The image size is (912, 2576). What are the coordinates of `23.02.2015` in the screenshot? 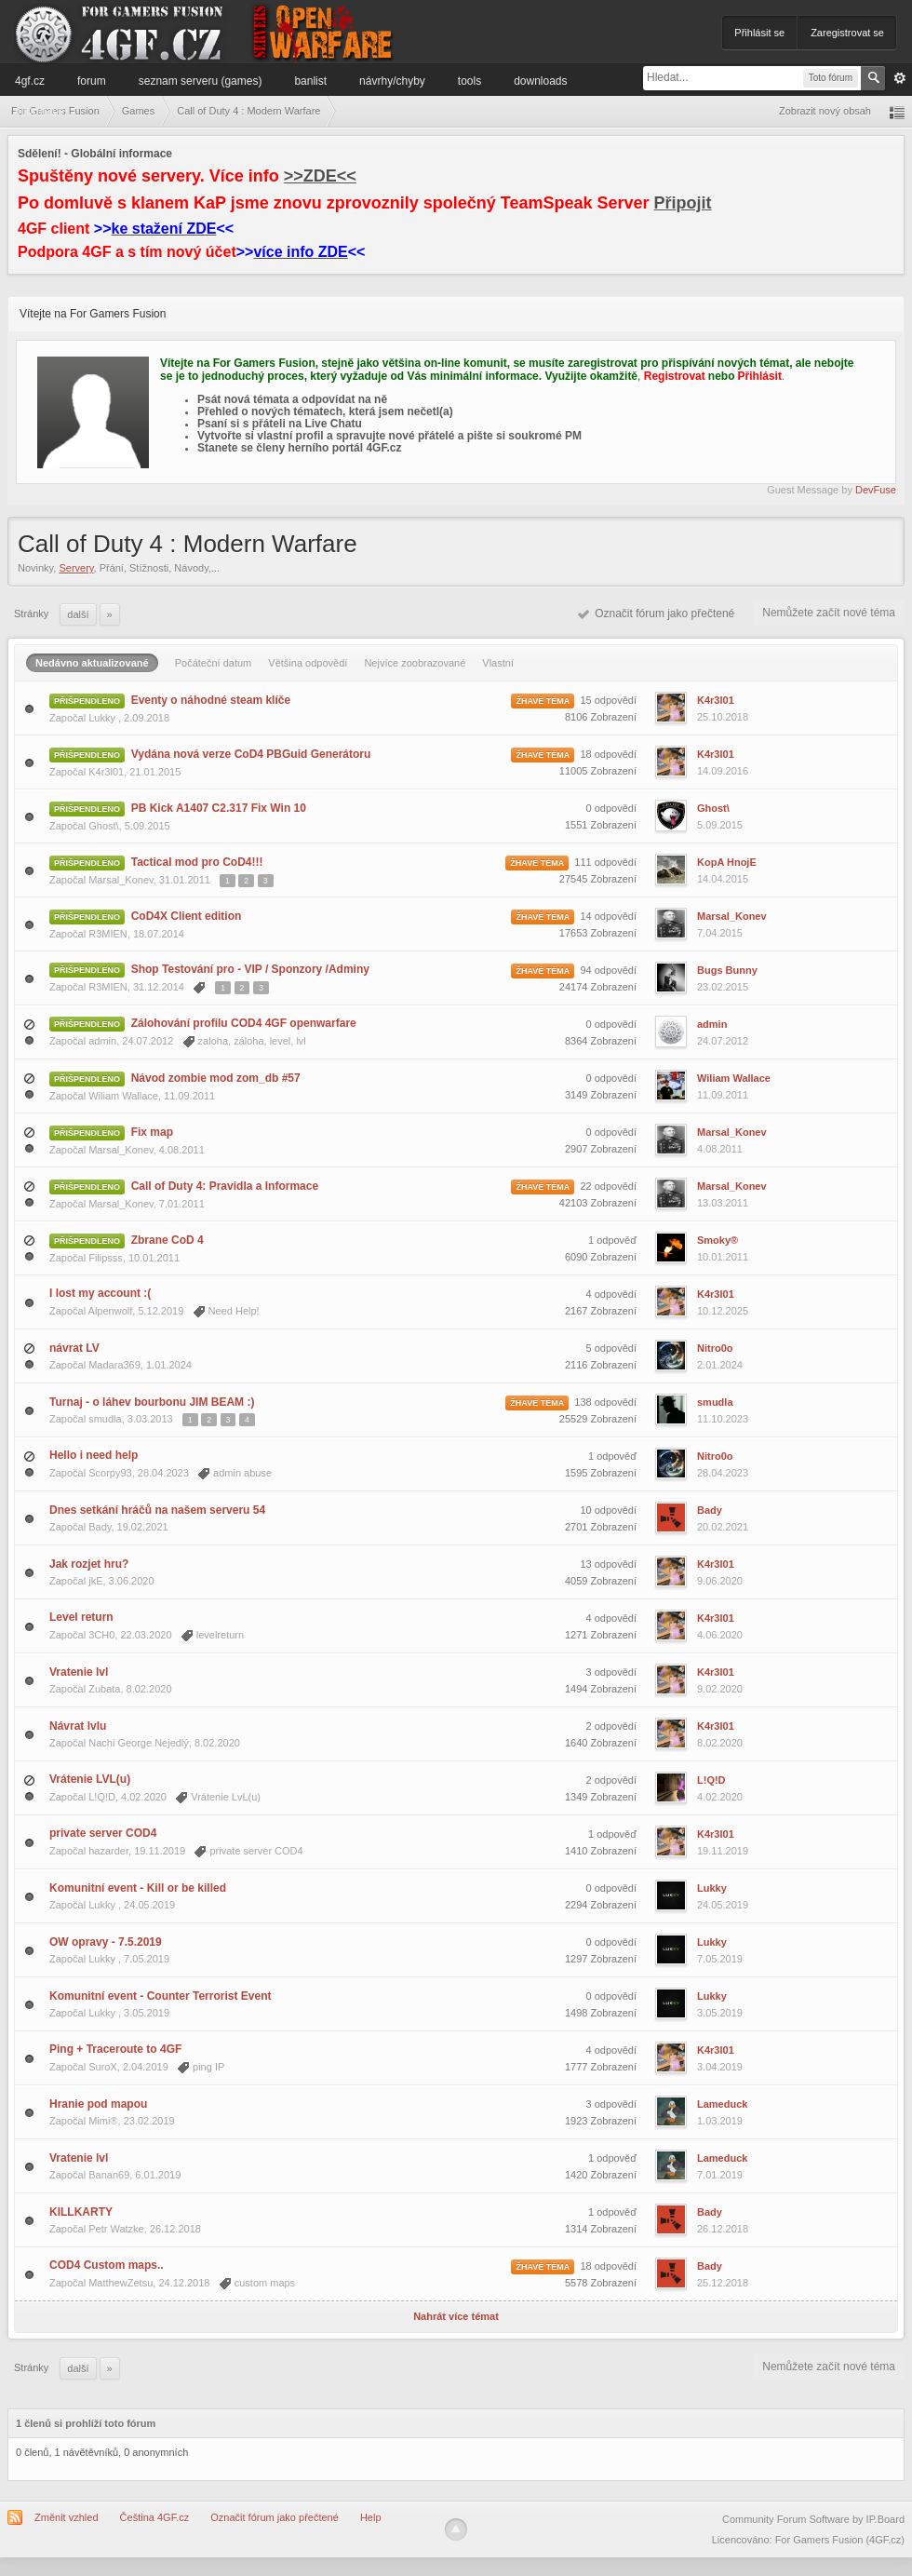 It's located at (722, 986).